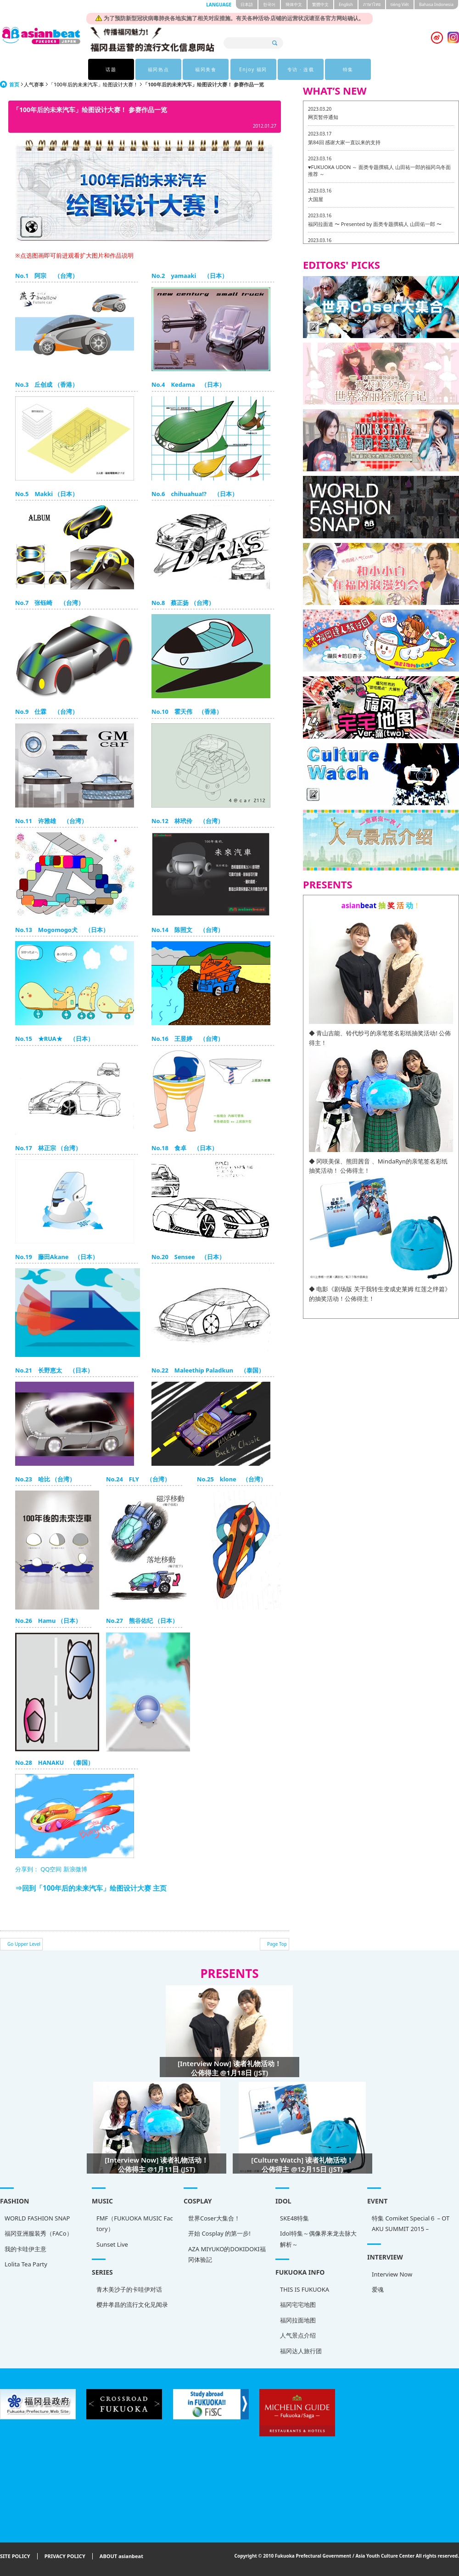 Image resolution: width=459 pixels, height=2576 pixels. What do you see at coordinates (277, 1944) in the screenshot?
I see `Page Top` at bounding box center [277, 1944].